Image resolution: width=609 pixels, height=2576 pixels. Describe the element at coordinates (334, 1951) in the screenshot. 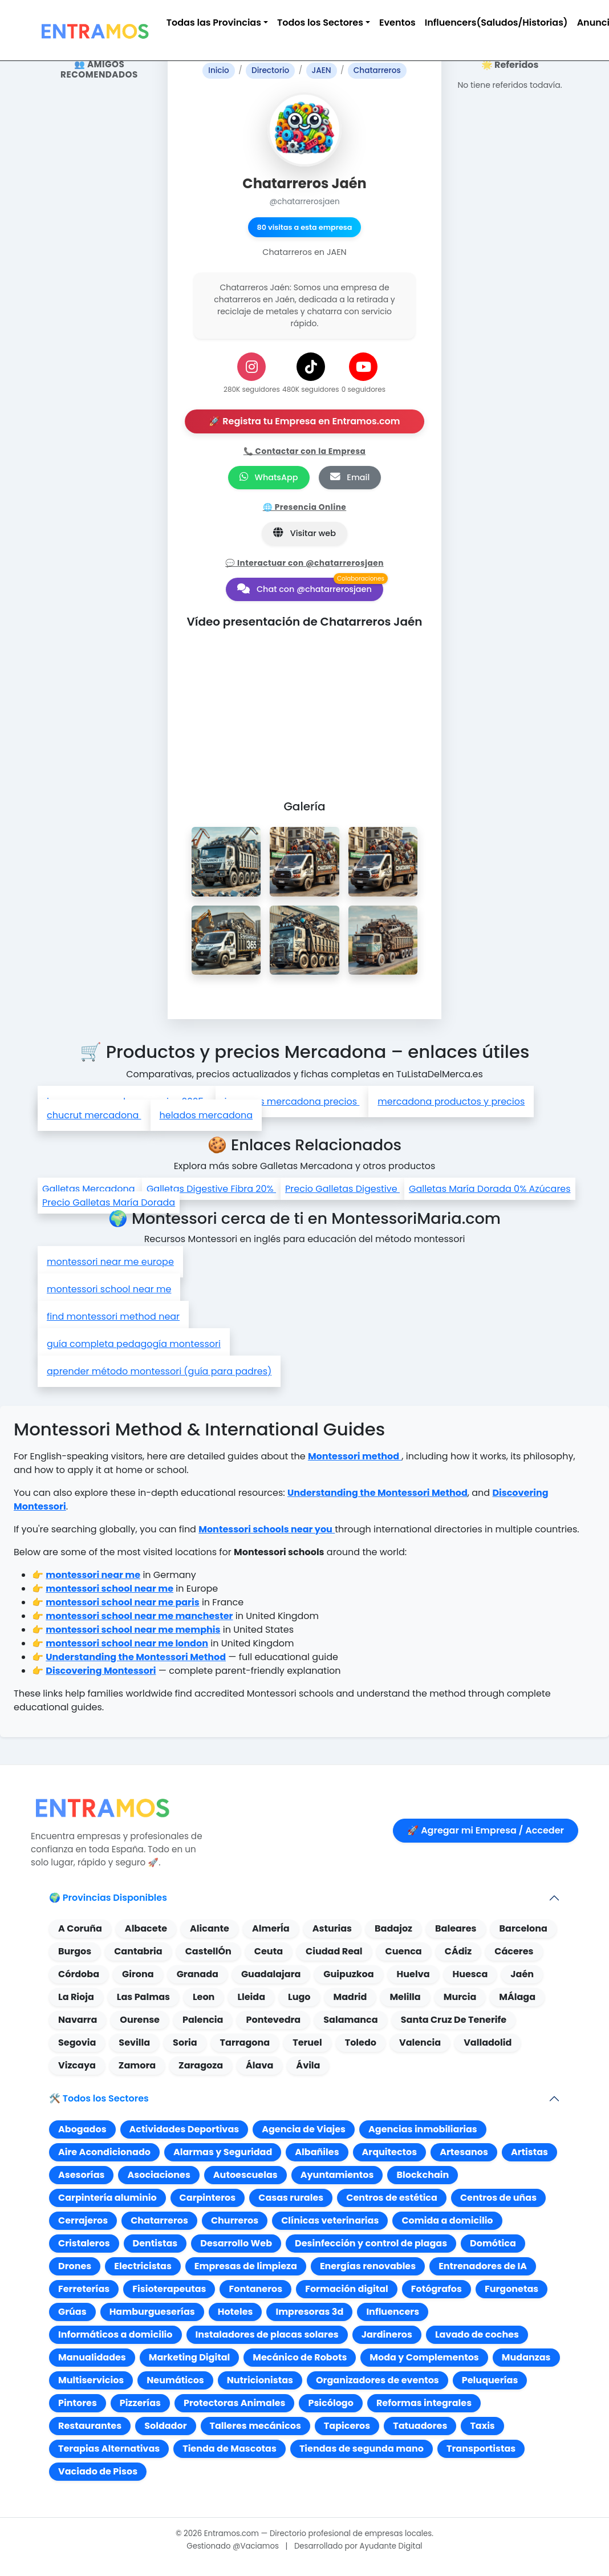

I see `Ciudad Real` at that location.